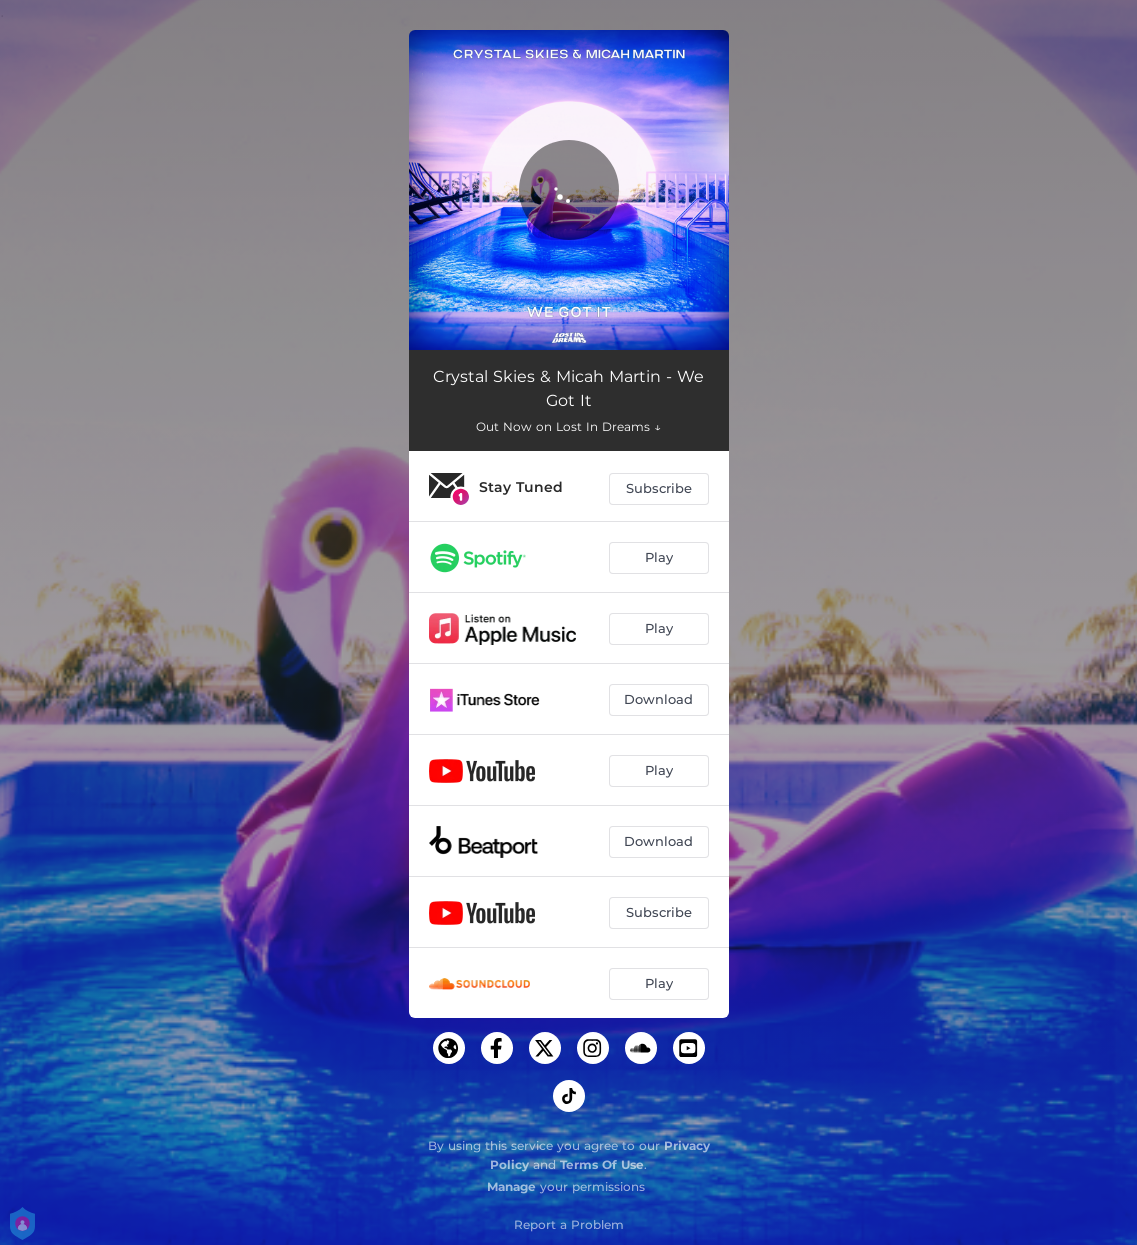 This screenshot has height=1245, width=1137. Describe the element at coordinates (511, 1186) in the screenshot. I see `Manage` at that location.